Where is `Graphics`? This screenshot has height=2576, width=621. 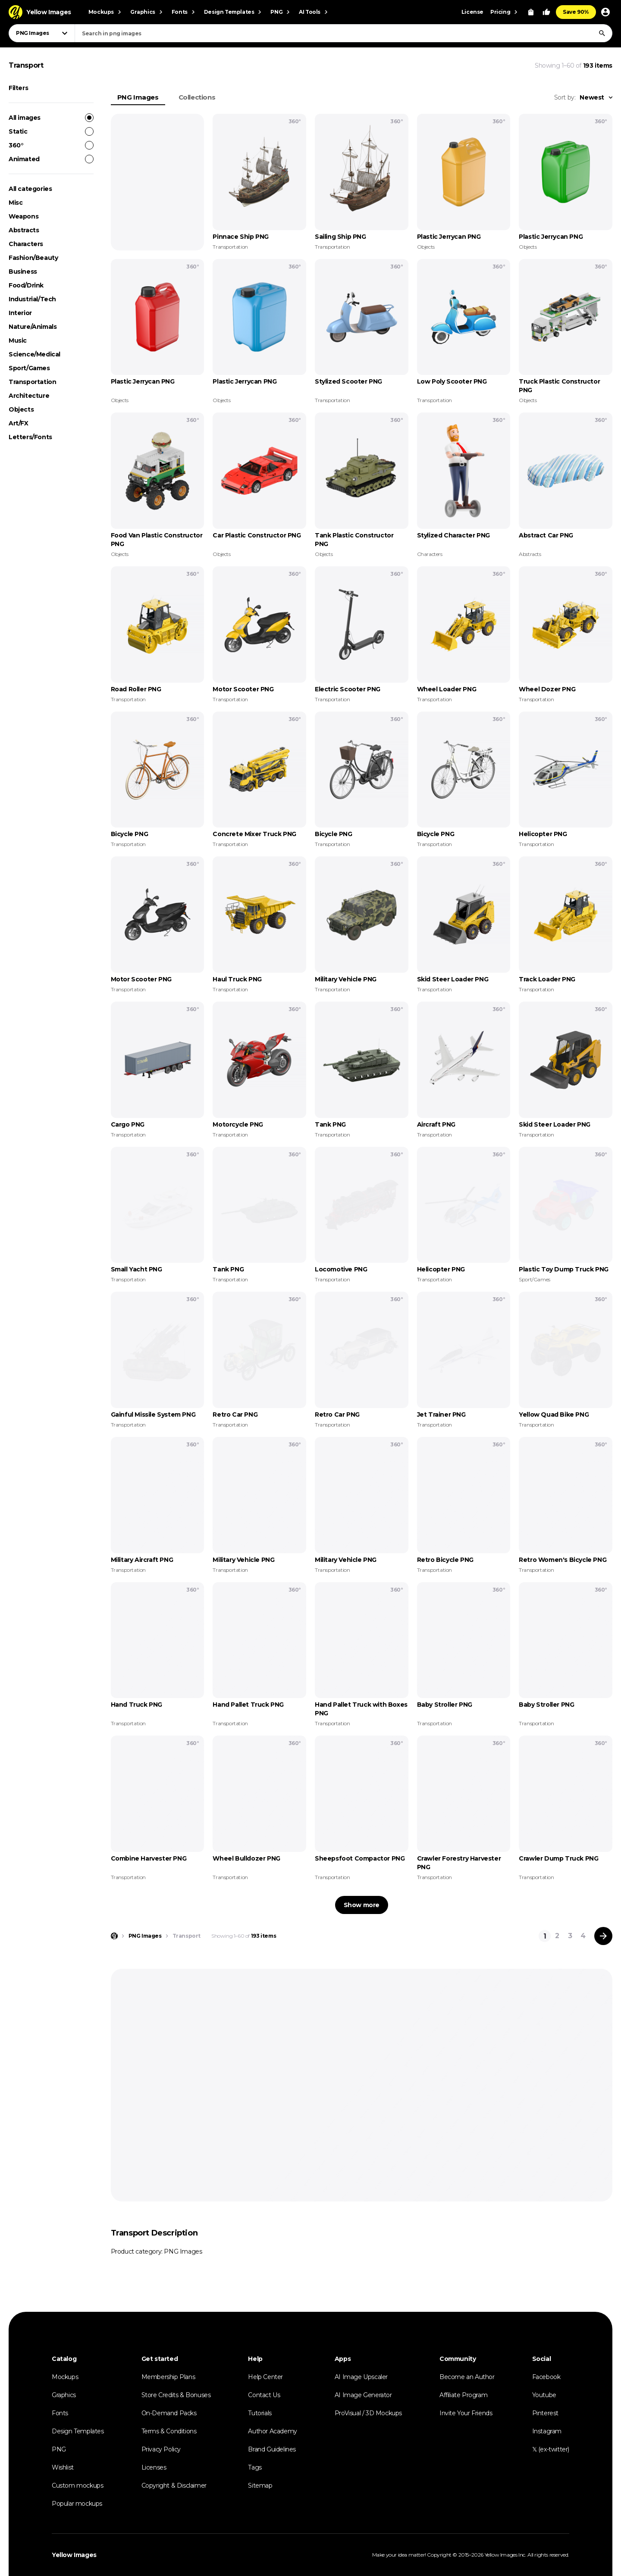
Graphics is located at coordinates (64, 2395).